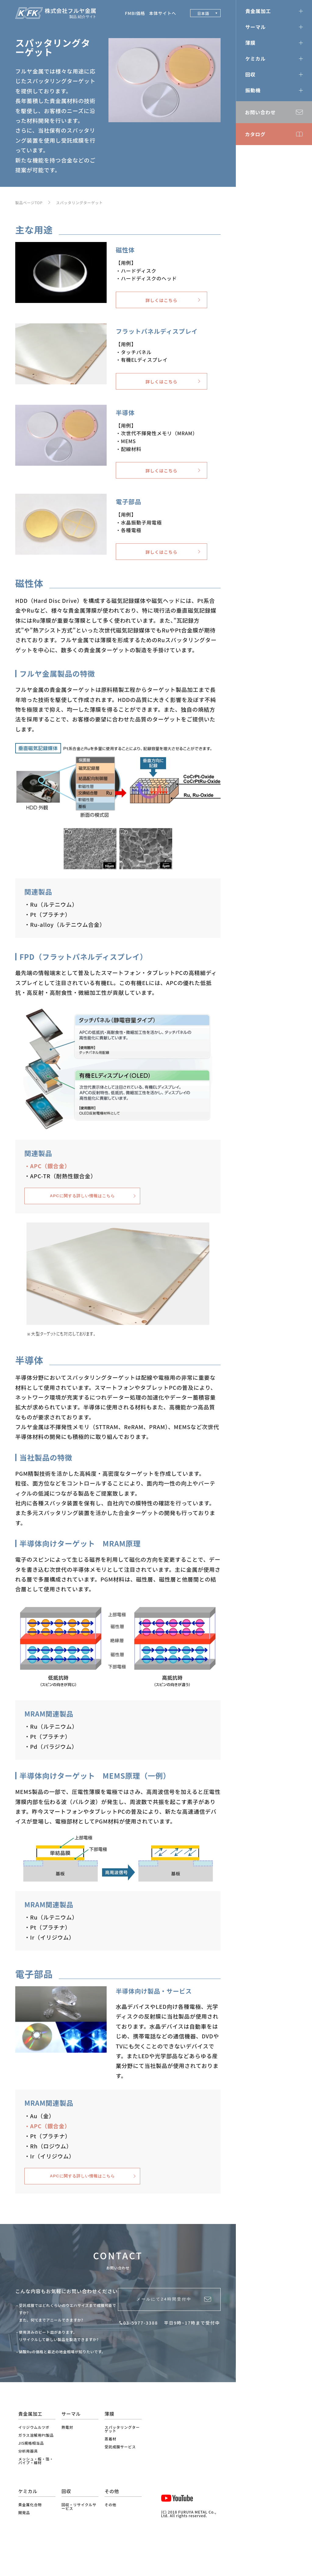 The height and width of the screenshot is (2576, 312). I want to click on ガラス溶解用Pt製品, so click(36, 2467).